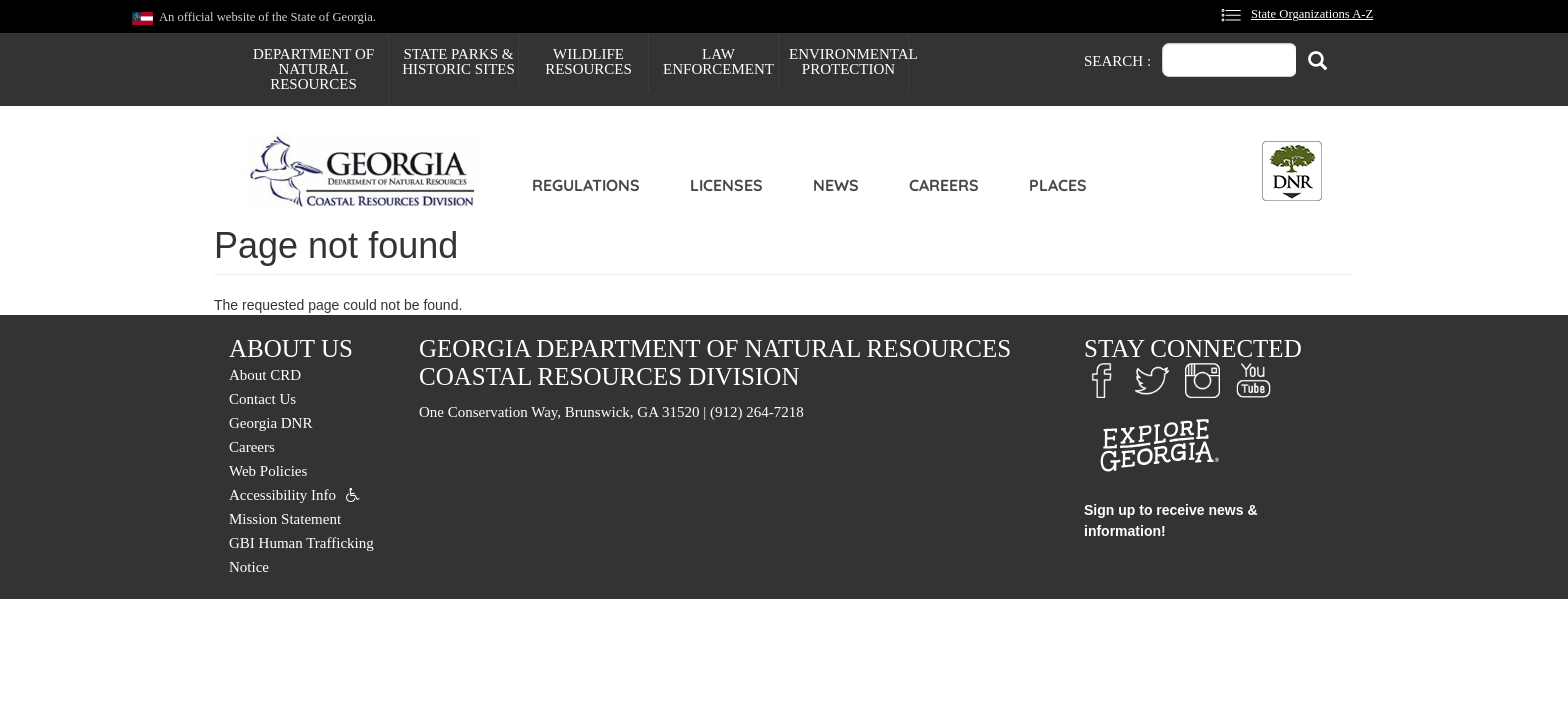 The width and height of the screenshot is (1568, 720). What do you see at coordinates (586, 185) in the screenshot?
I see `Regulations` at bounding box center [586, 185].